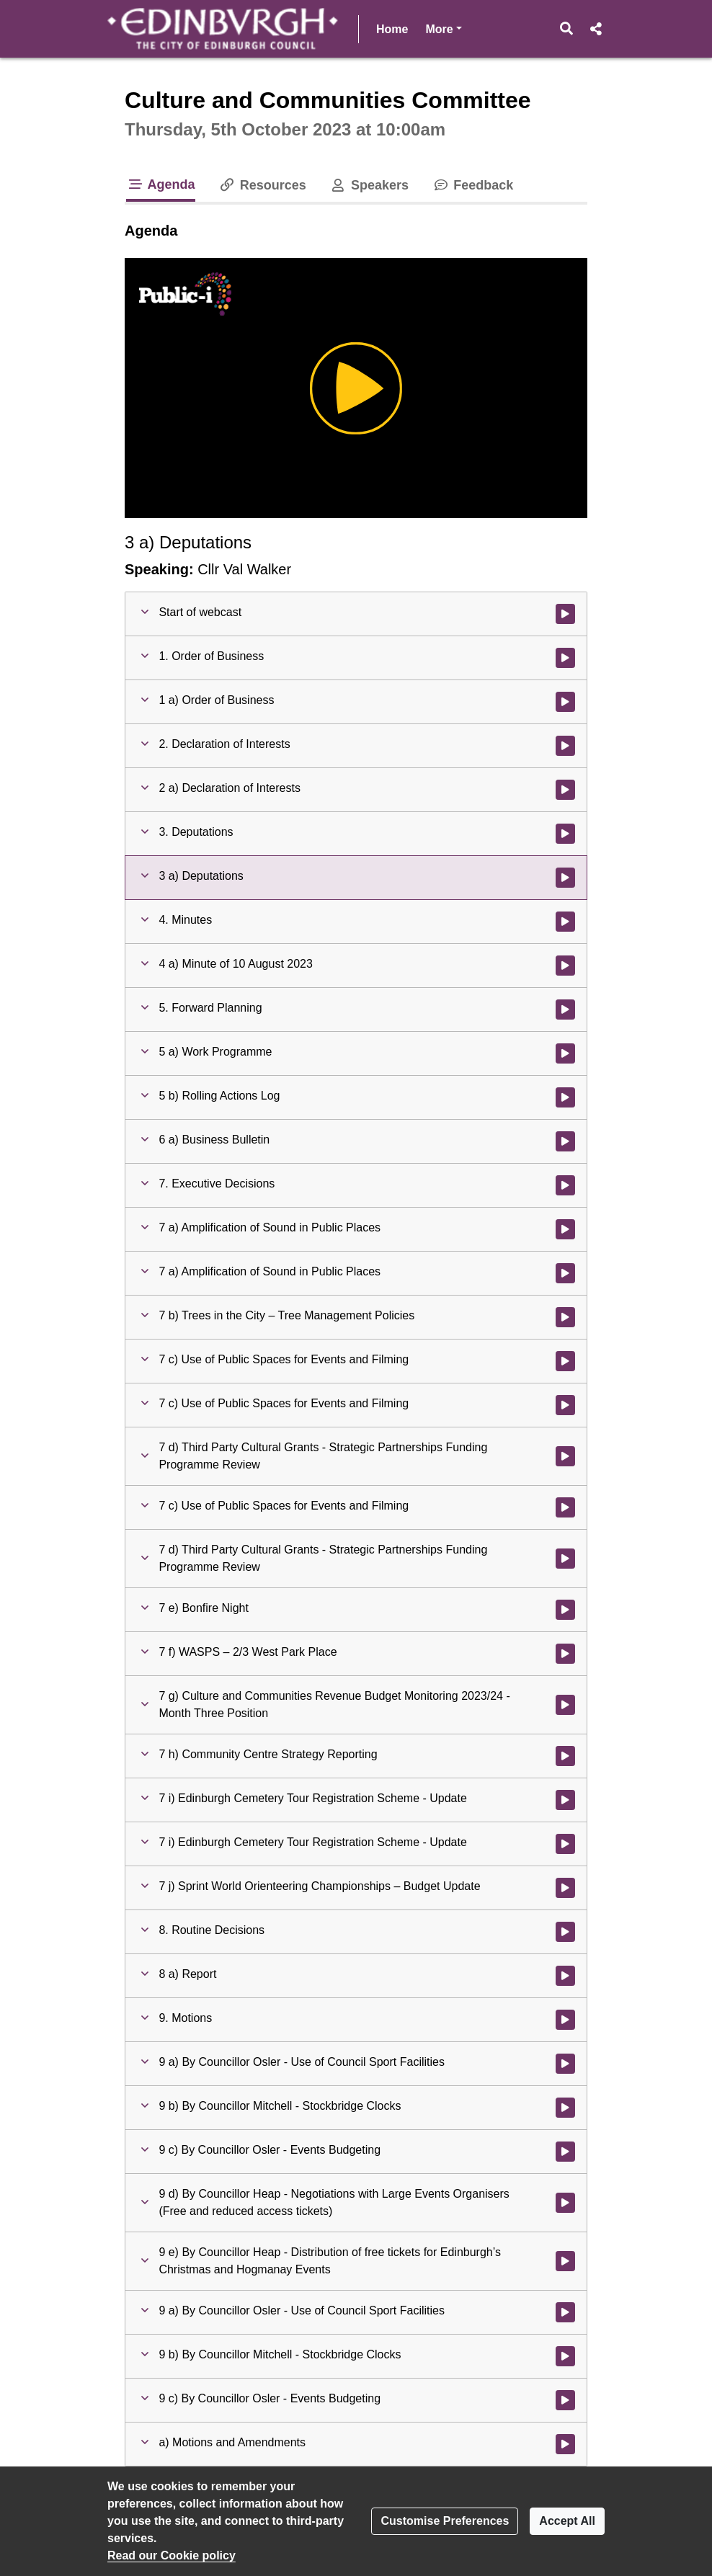 The width and height of the screenshot is (712, 2576). I want to click on [Watch video at 3:46:30 - Agenda item : 7 h) Community Centre Strategy Reporting], so click(565, 1756).